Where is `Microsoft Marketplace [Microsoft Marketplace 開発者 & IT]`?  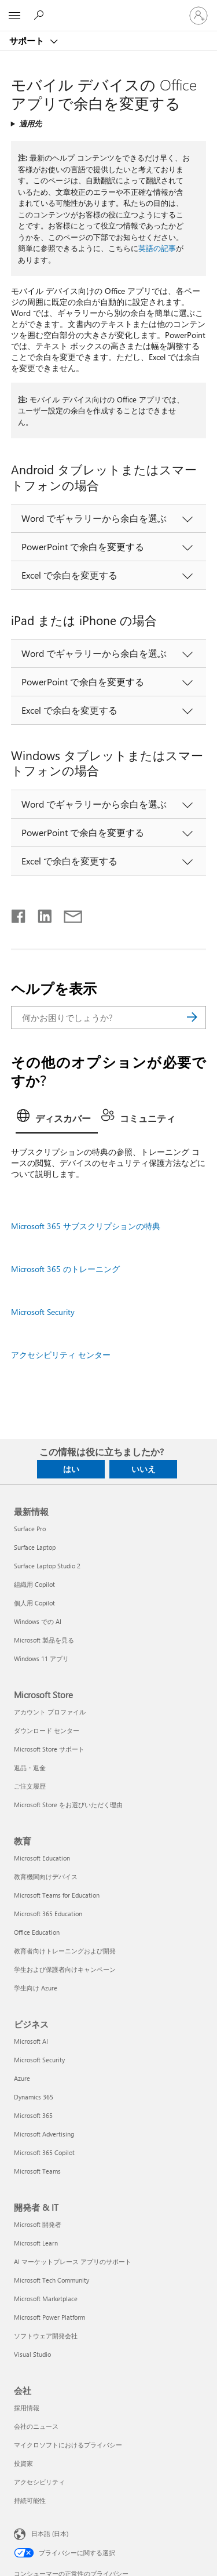 Microsoft Marketplace [Microsoft Marketplace 開発者 & IT] is located at coordinates (46, 2298).